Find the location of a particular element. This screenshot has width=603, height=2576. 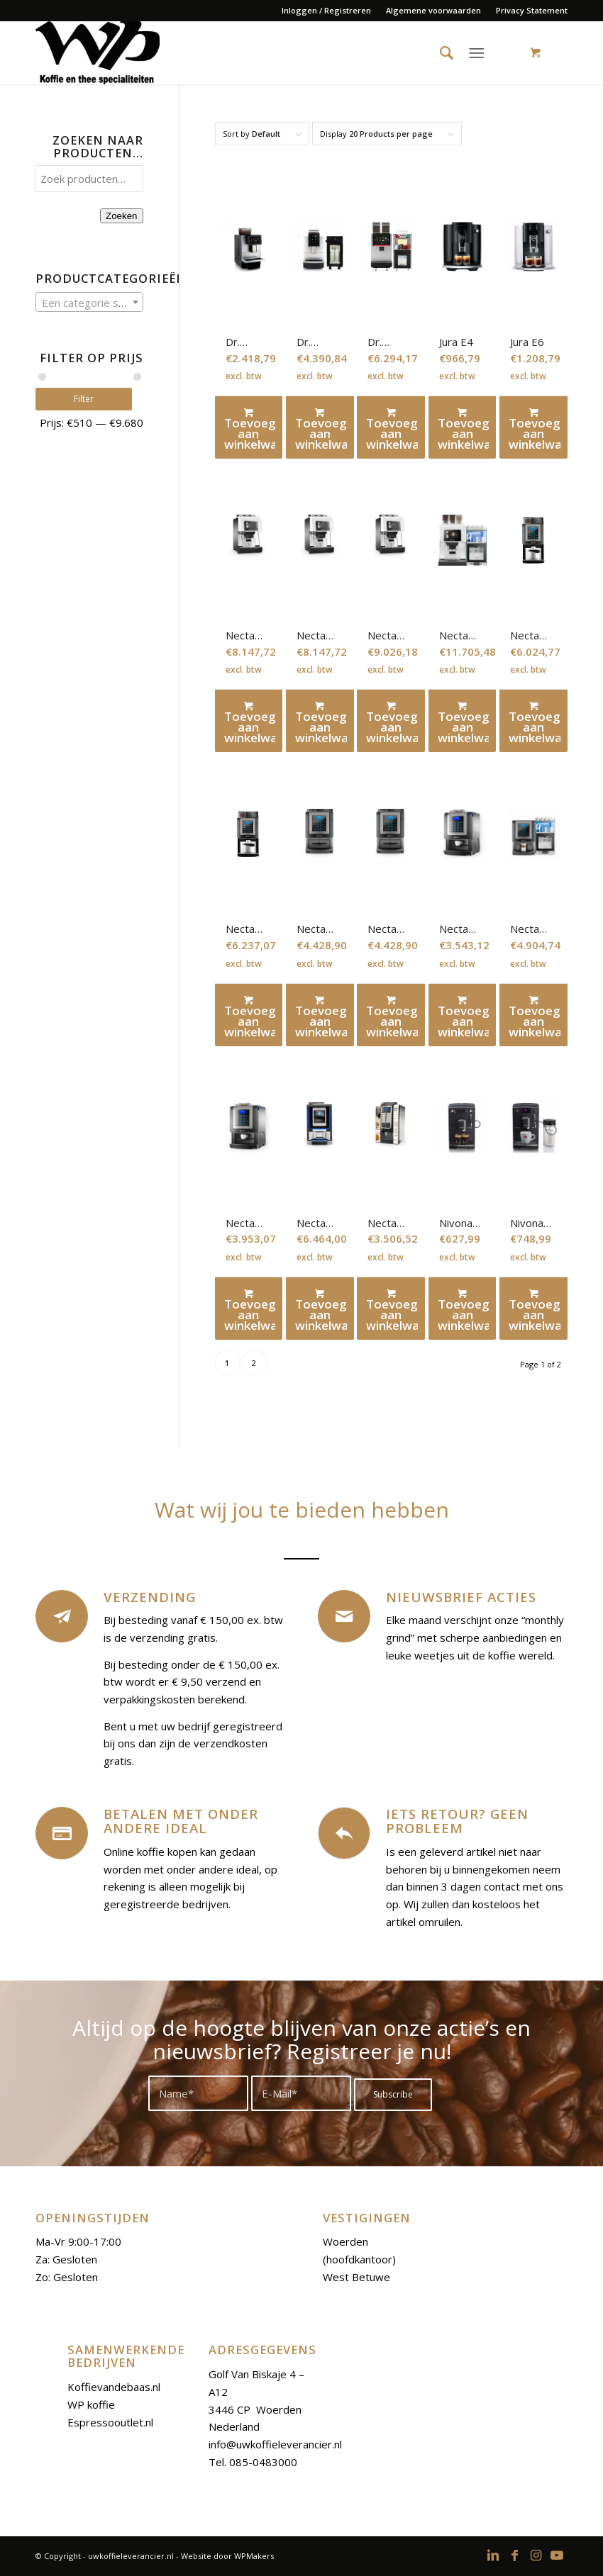

Inloggen / Registreren is located at coordinates (326, 10).